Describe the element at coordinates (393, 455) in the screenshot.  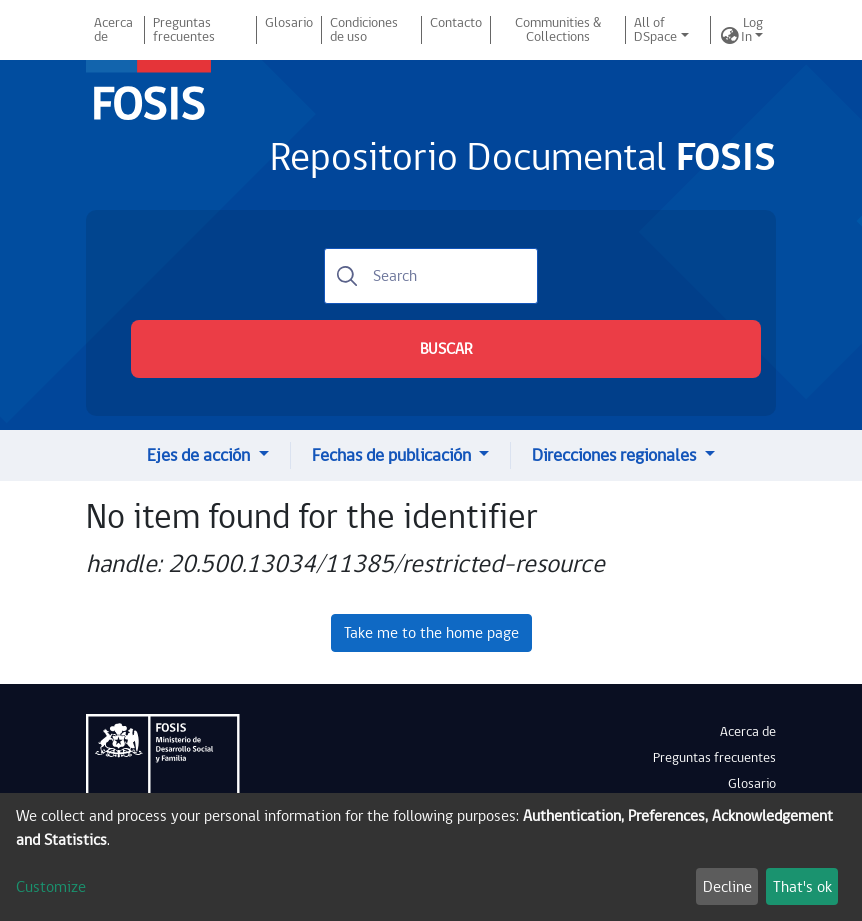
I see `Fechas de publicación` at that location.